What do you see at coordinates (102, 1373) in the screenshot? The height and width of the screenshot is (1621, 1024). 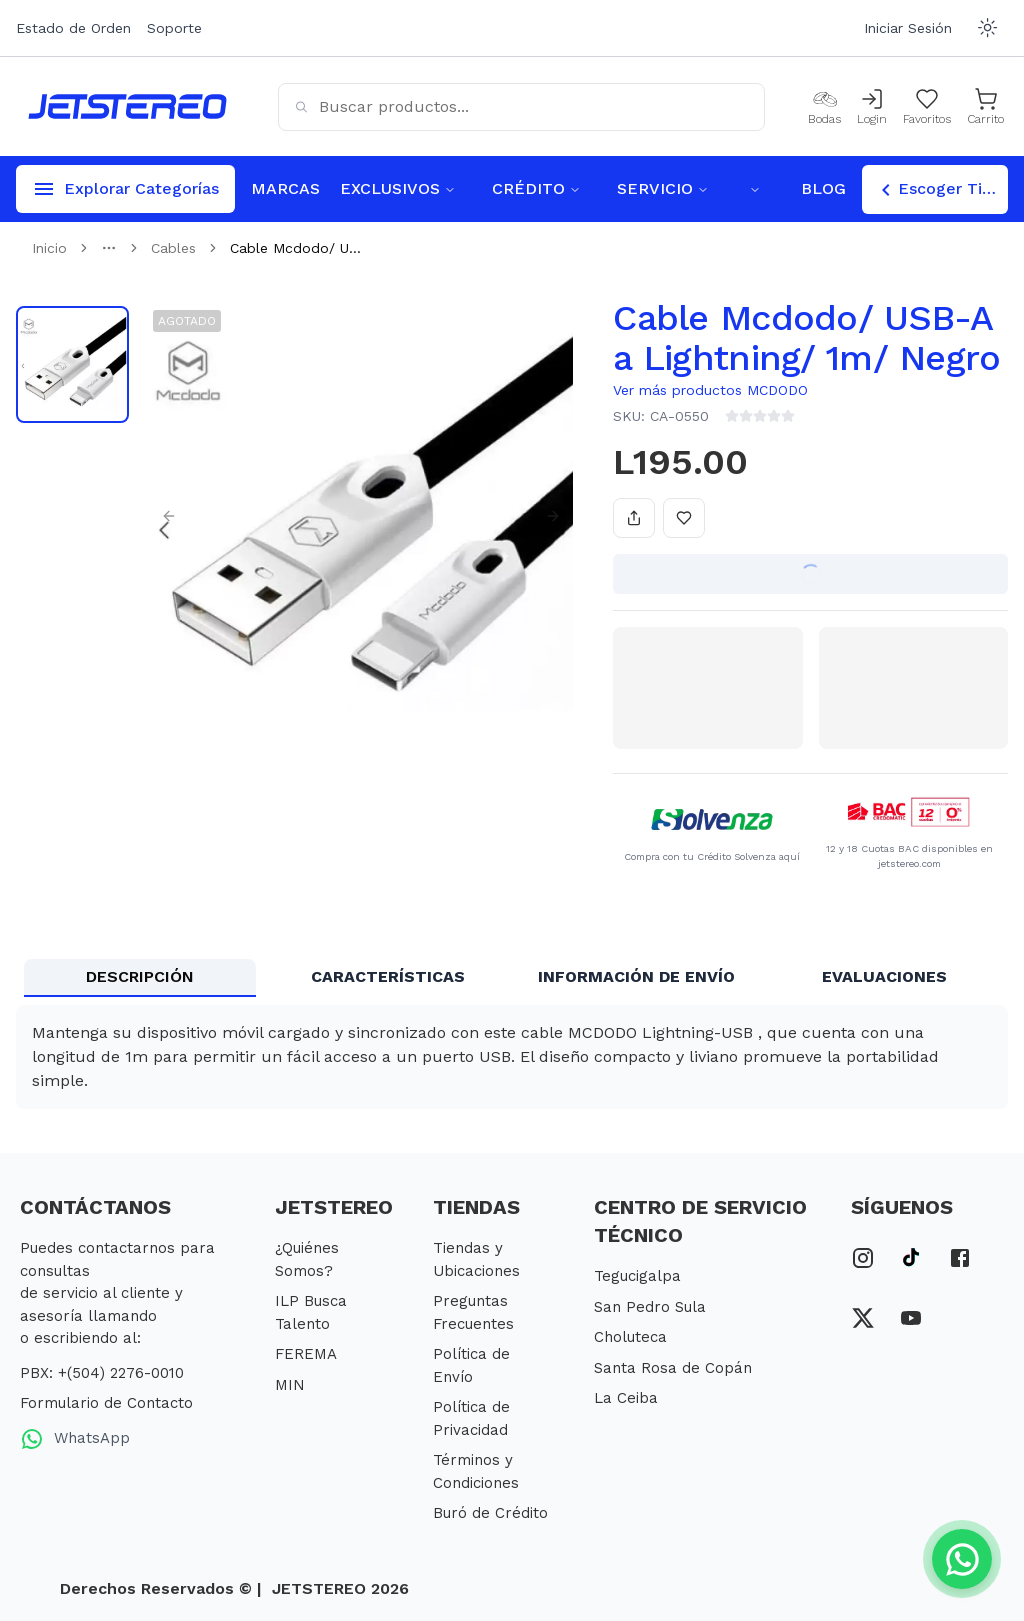 I see `PBX: +(504) 2276-0010 [PBX Primario]` at bounding box center [102, 1373].